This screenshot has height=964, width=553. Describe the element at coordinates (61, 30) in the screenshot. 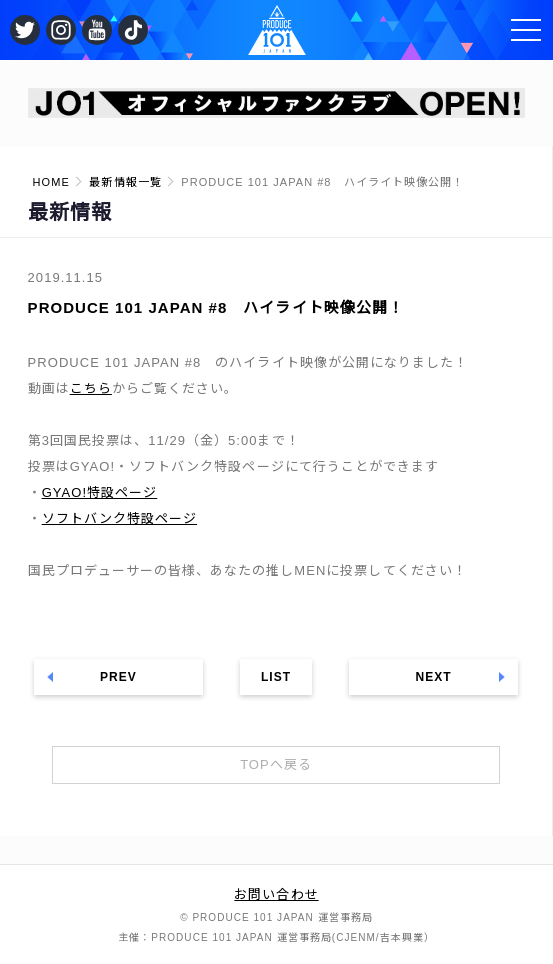

I see `公式Instagram` at that location.